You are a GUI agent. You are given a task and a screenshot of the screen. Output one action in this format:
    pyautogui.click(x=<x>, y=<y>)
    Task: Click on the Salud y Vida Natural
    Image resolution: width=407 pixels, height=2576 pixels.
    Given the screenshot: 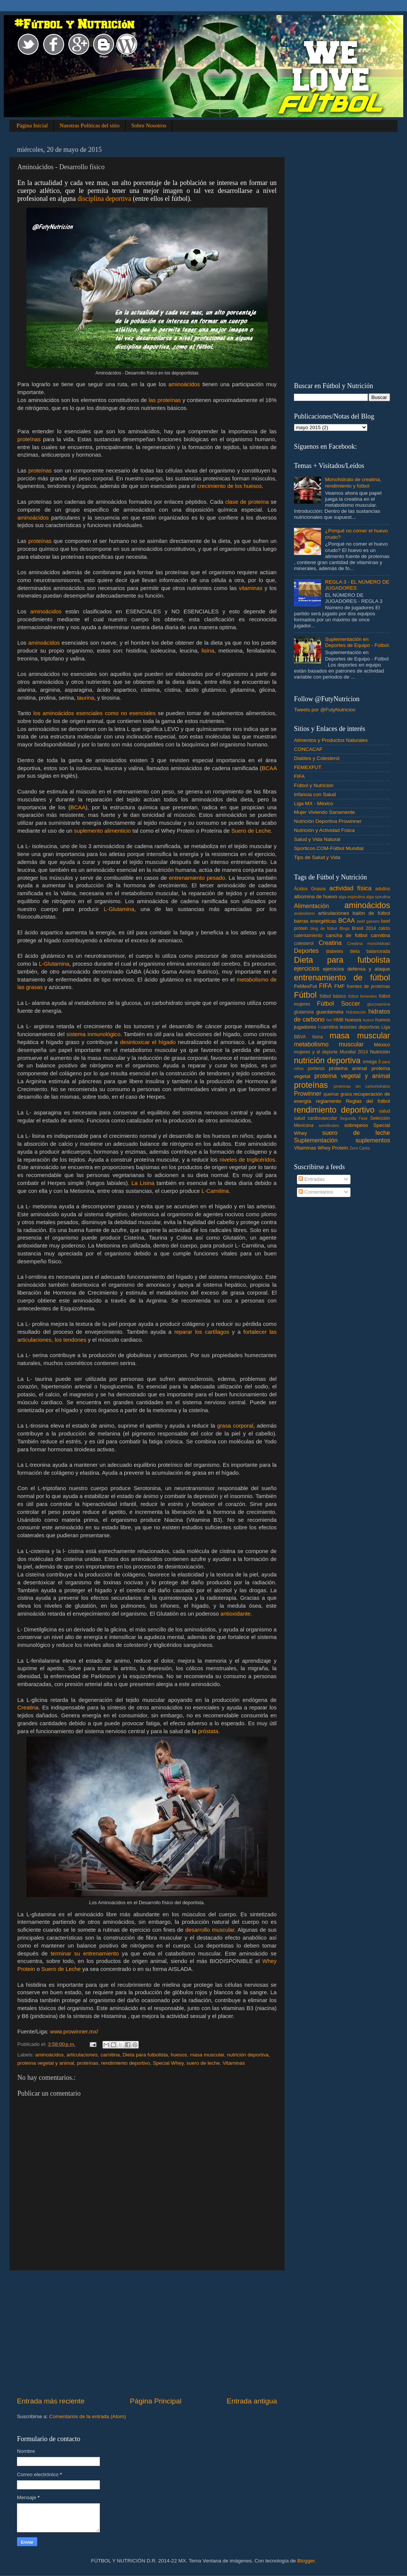 What is the action you would take?
    pyautogui.click(x=317, y=839)
    